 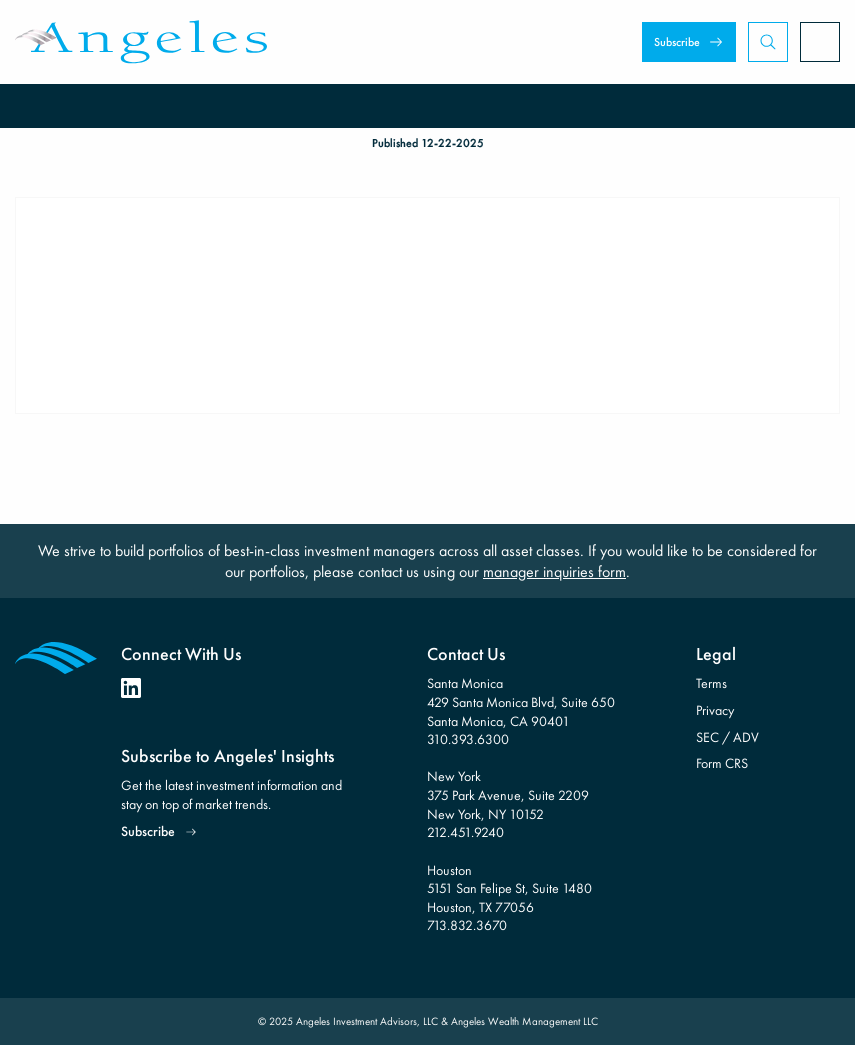 I want to click on Subscribe, so click(x=677, y=42).